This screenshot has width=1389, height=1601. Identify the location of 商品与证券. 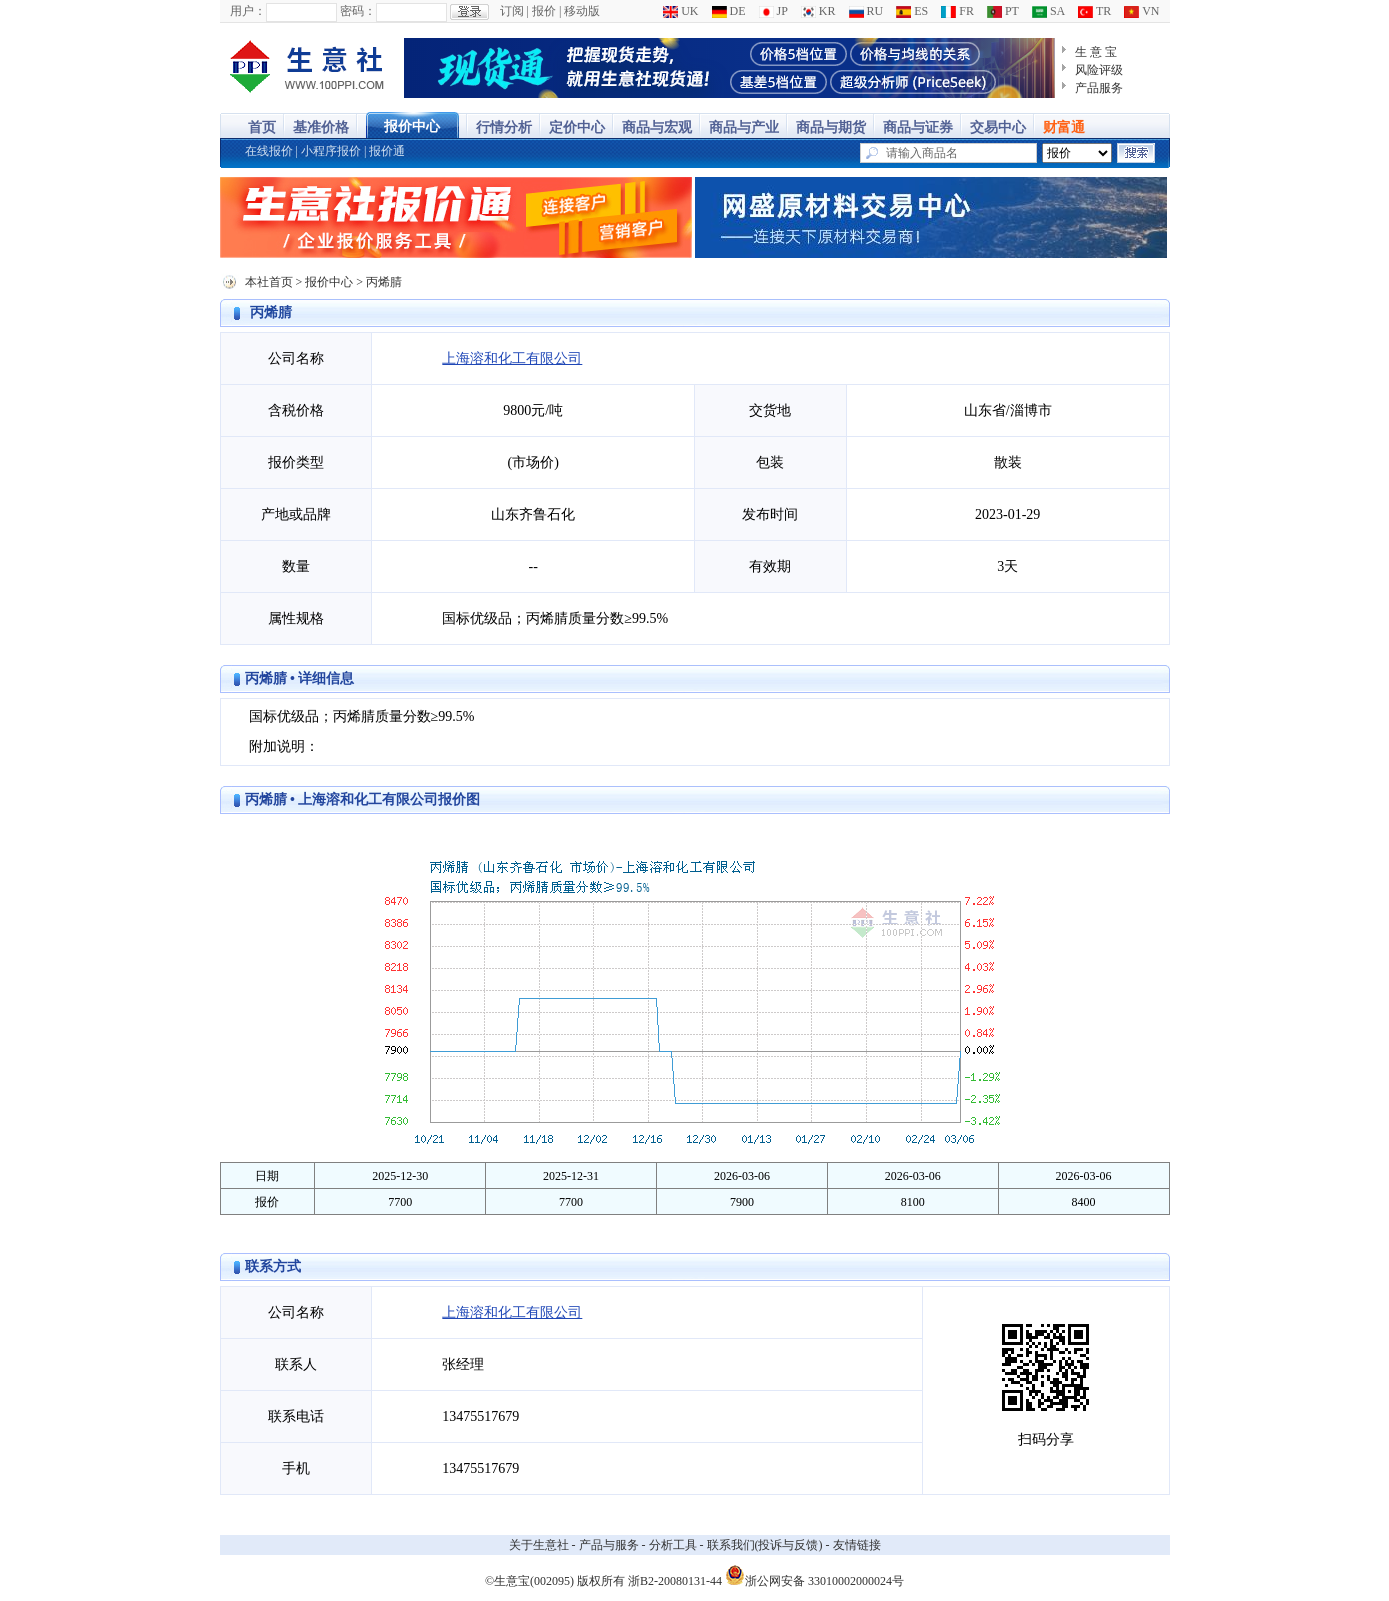
(918, 127).